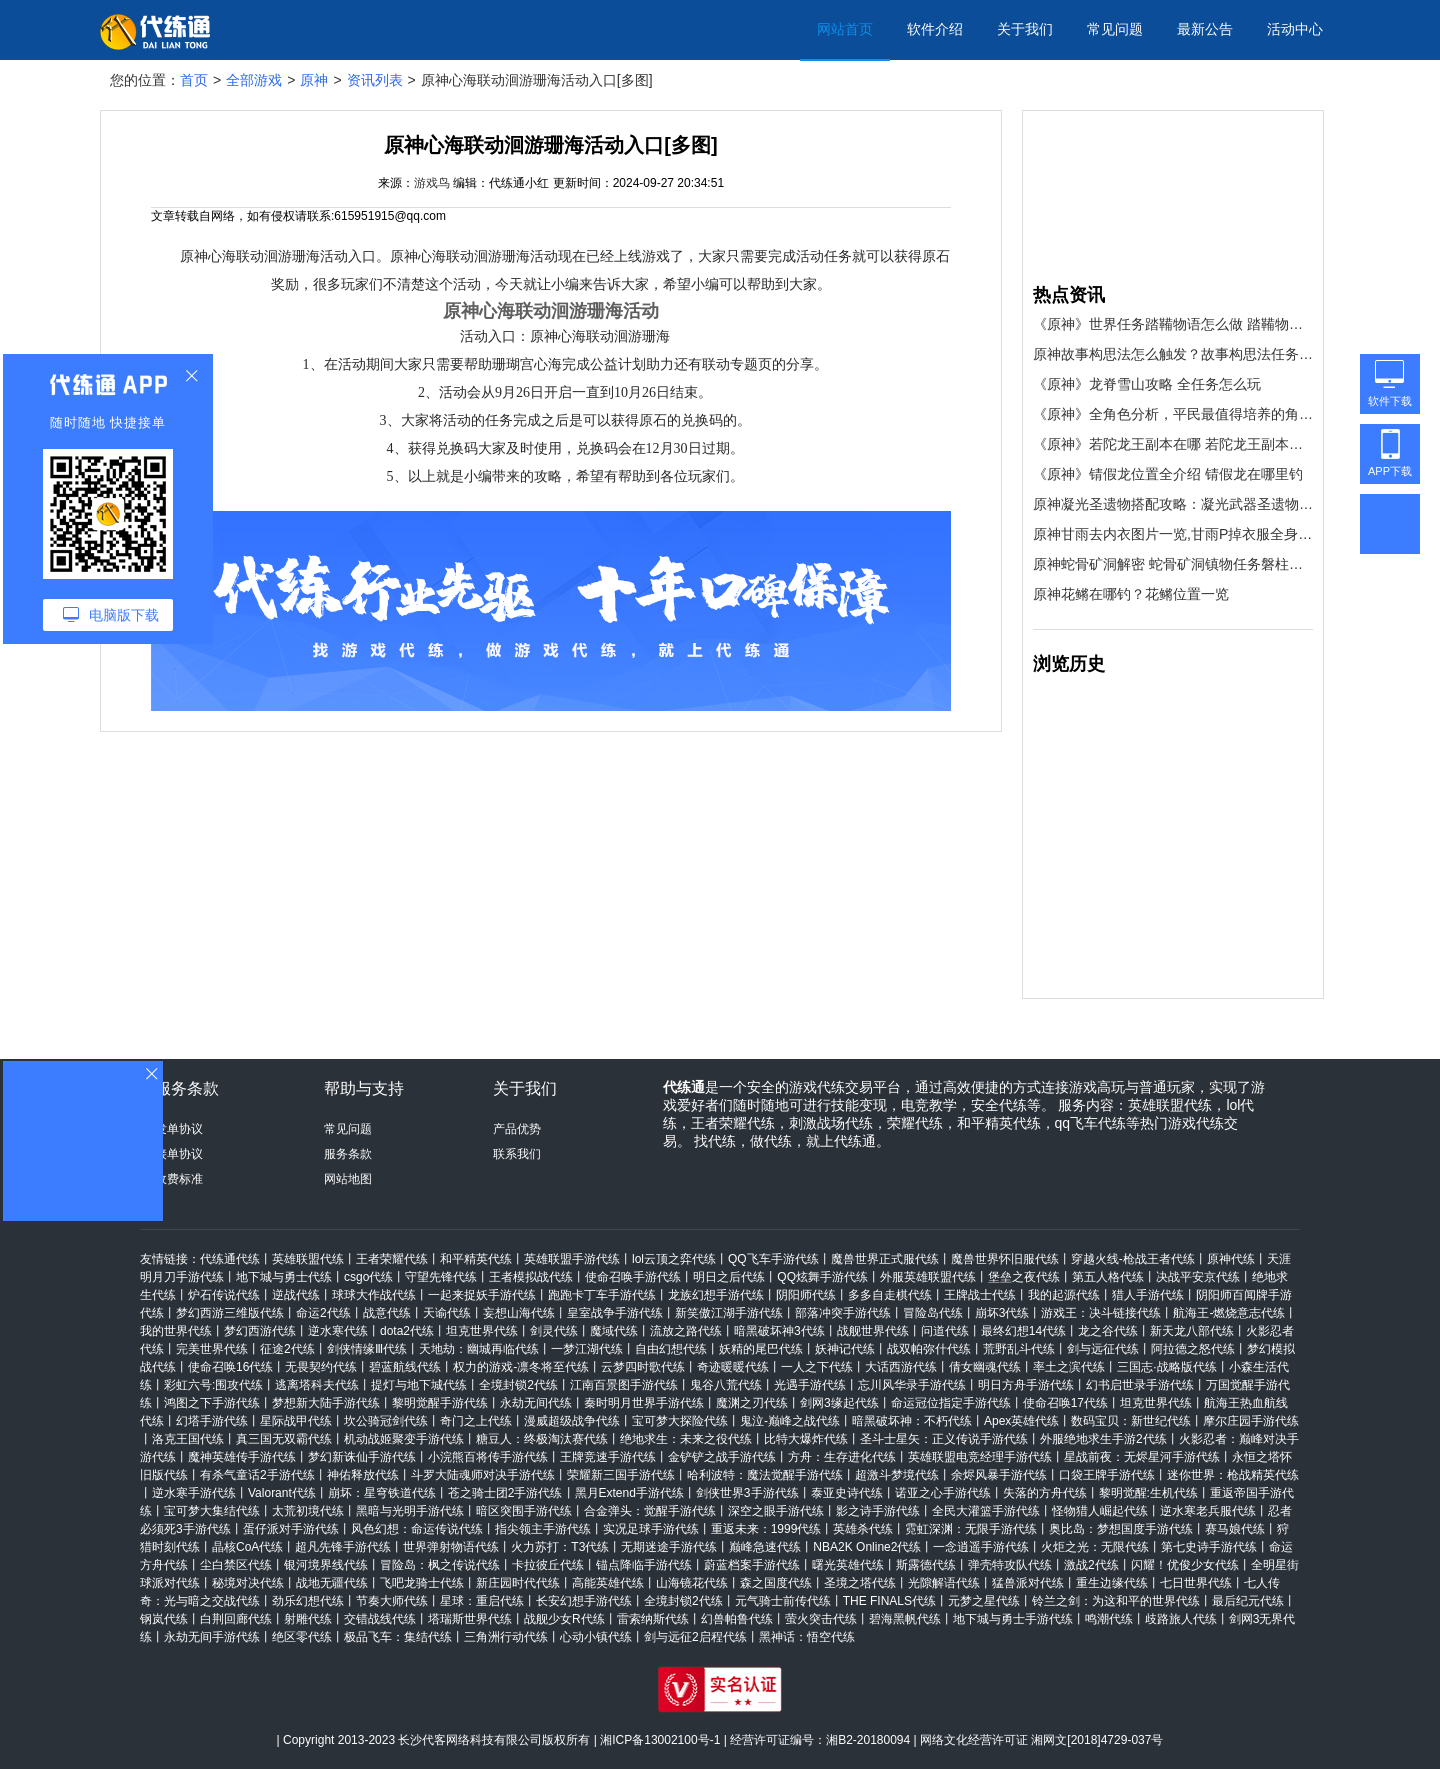  I want to click on 命运2代练, so click(323, 1313).